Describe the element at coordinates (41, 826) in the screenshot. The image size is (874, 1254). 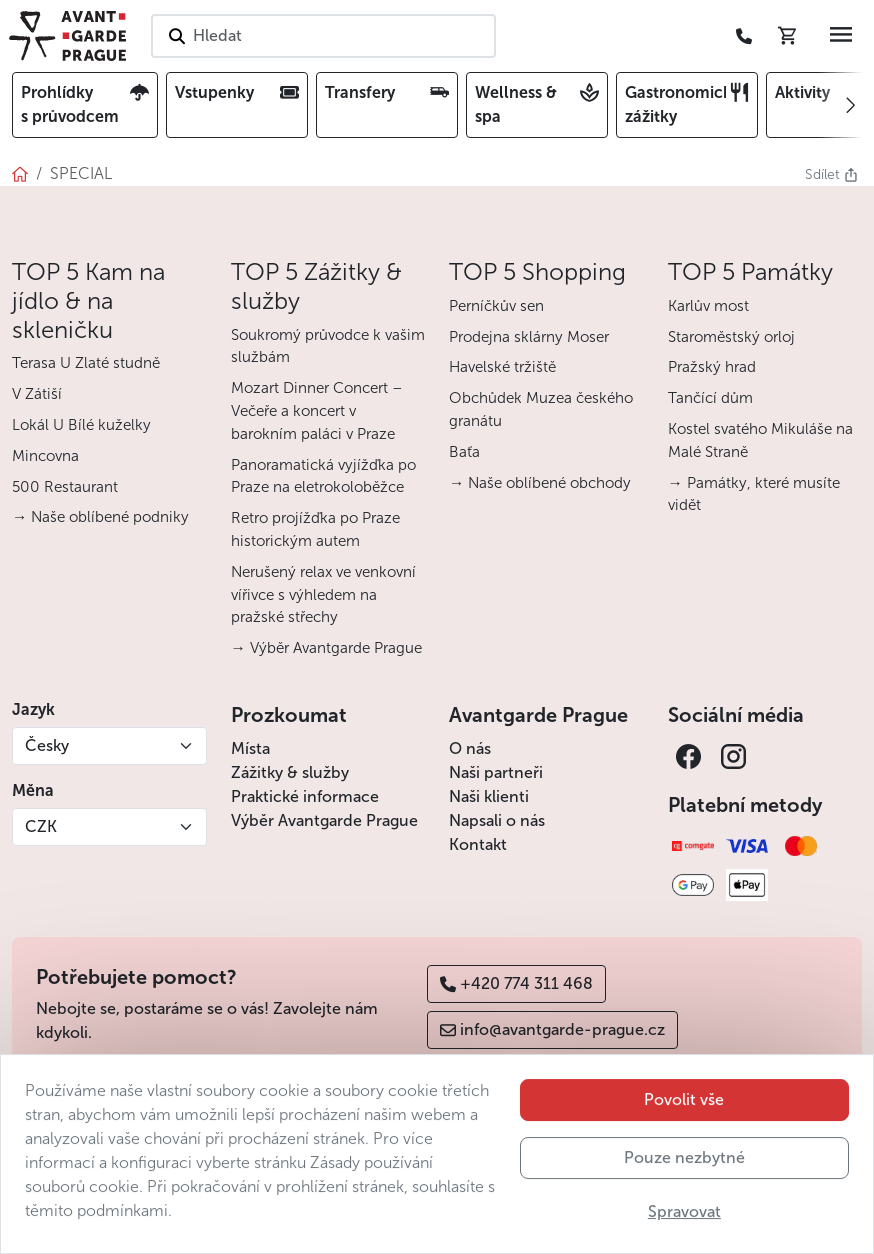
I see `CZK` at that location.